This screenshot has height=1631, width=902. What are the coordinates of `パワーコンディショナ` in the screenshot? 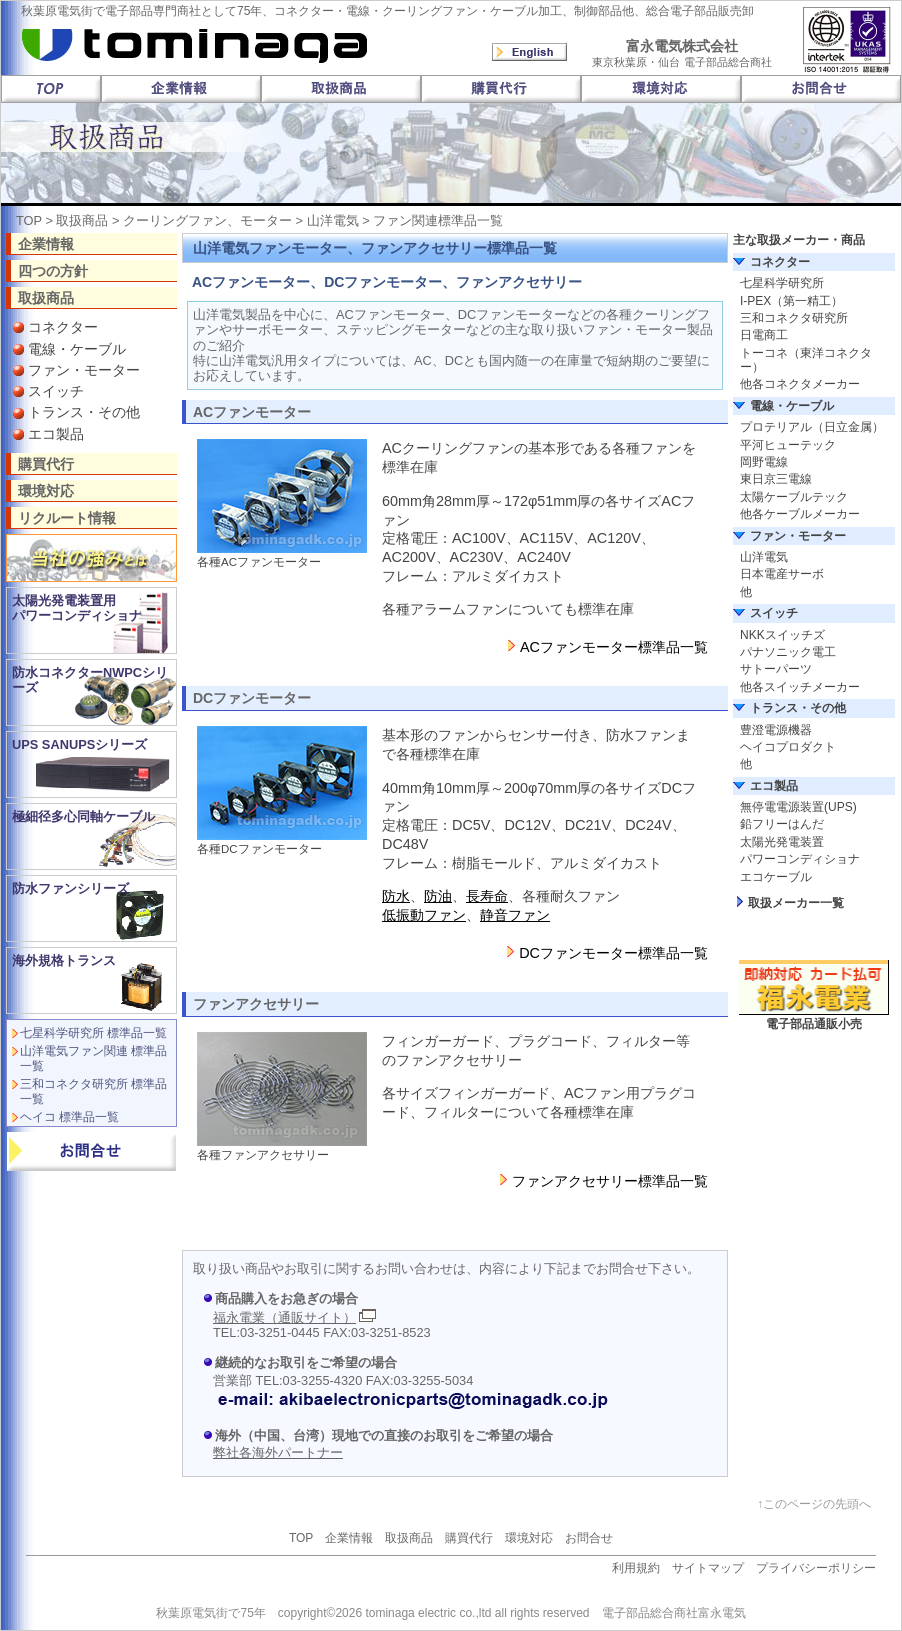 It's located at (800, 859).